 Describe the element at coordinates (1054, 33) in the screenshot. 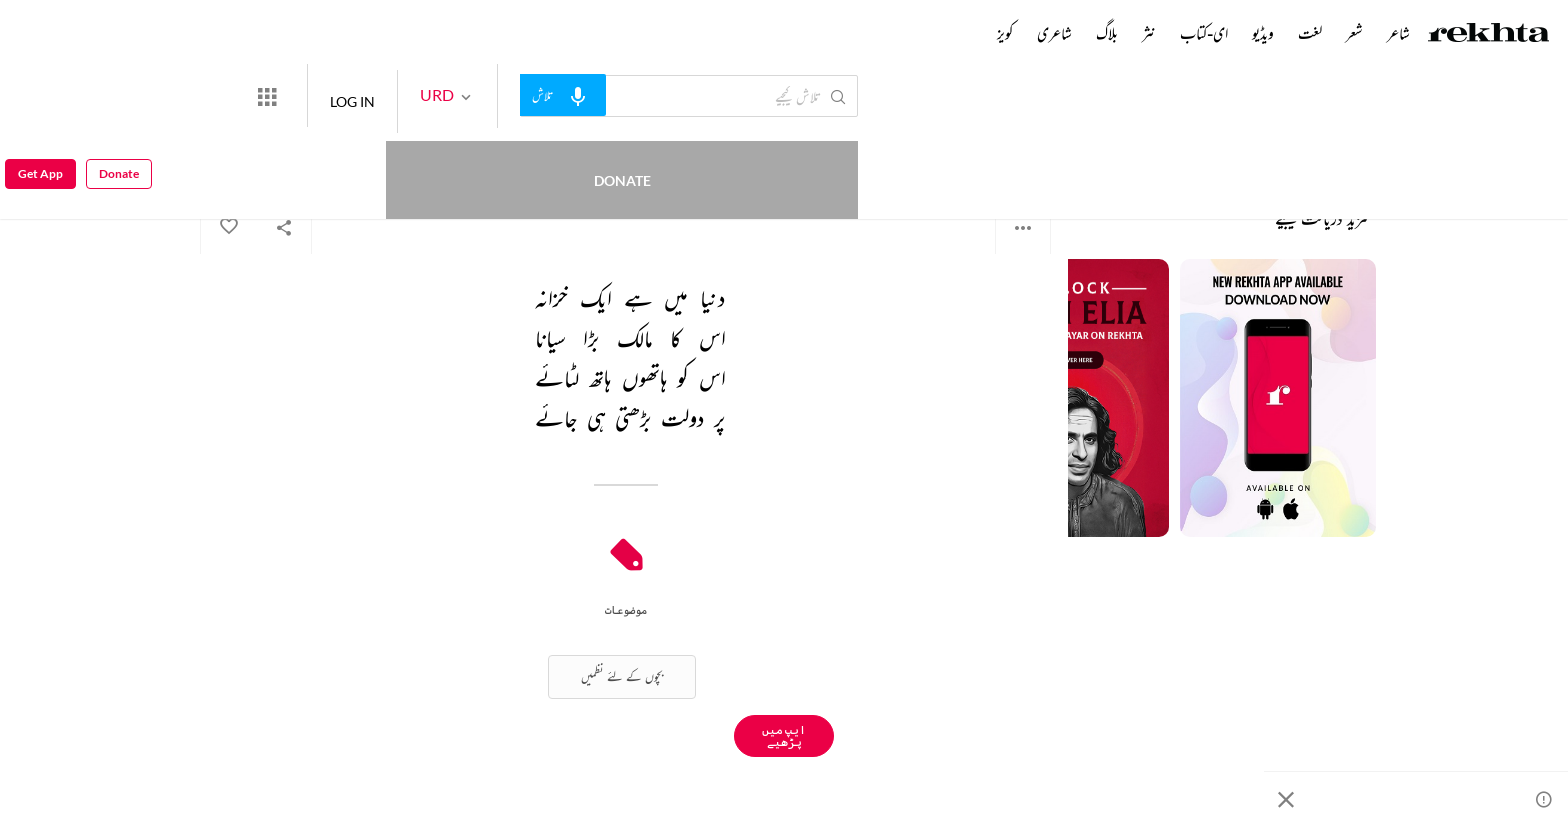

I see `شاعری` at that location.